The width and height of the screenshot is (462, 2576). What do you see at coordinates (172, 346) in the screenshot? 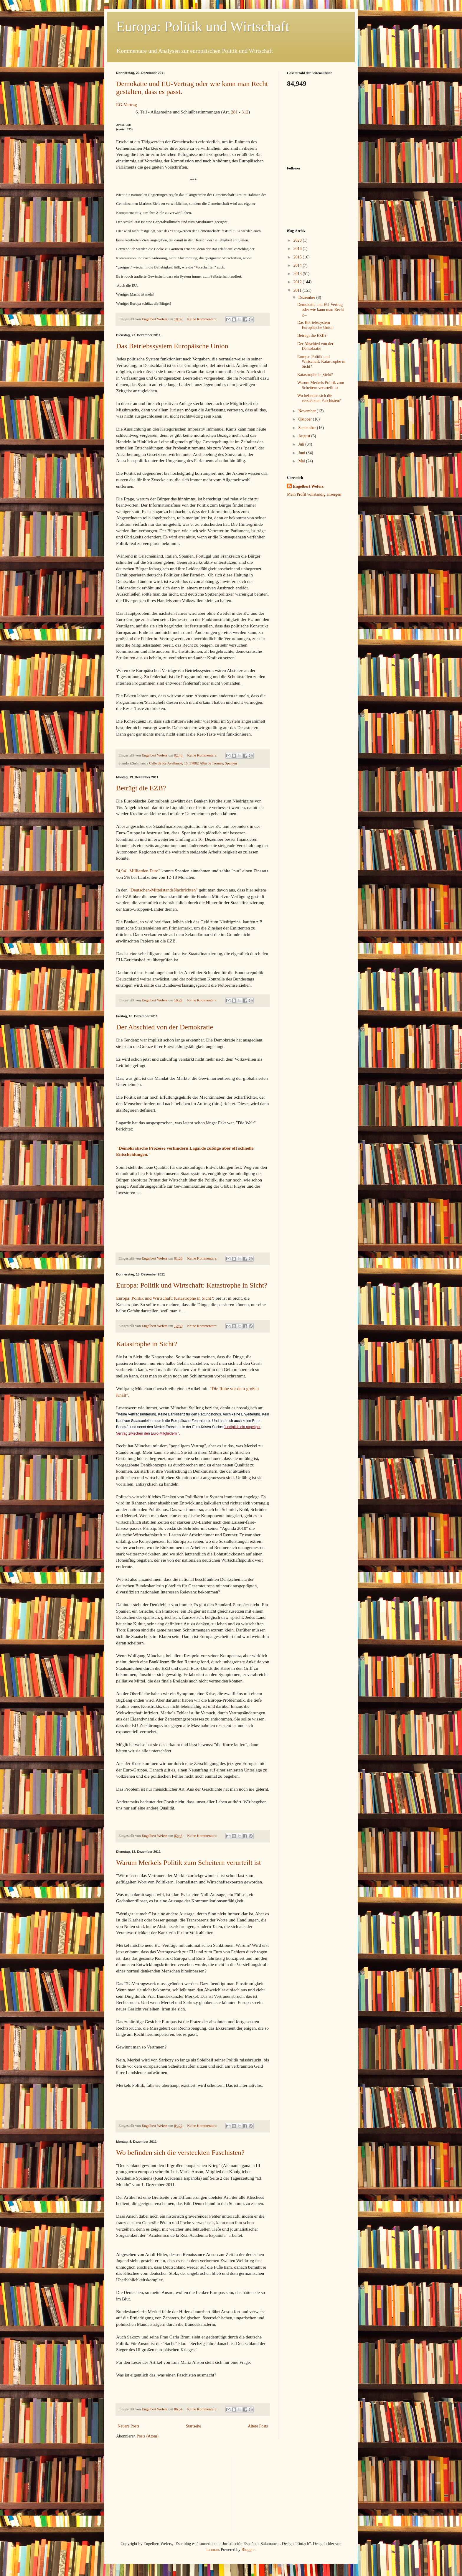
I see `Das Betriebssystem Europäische Union` at bounding box center [172, 346].